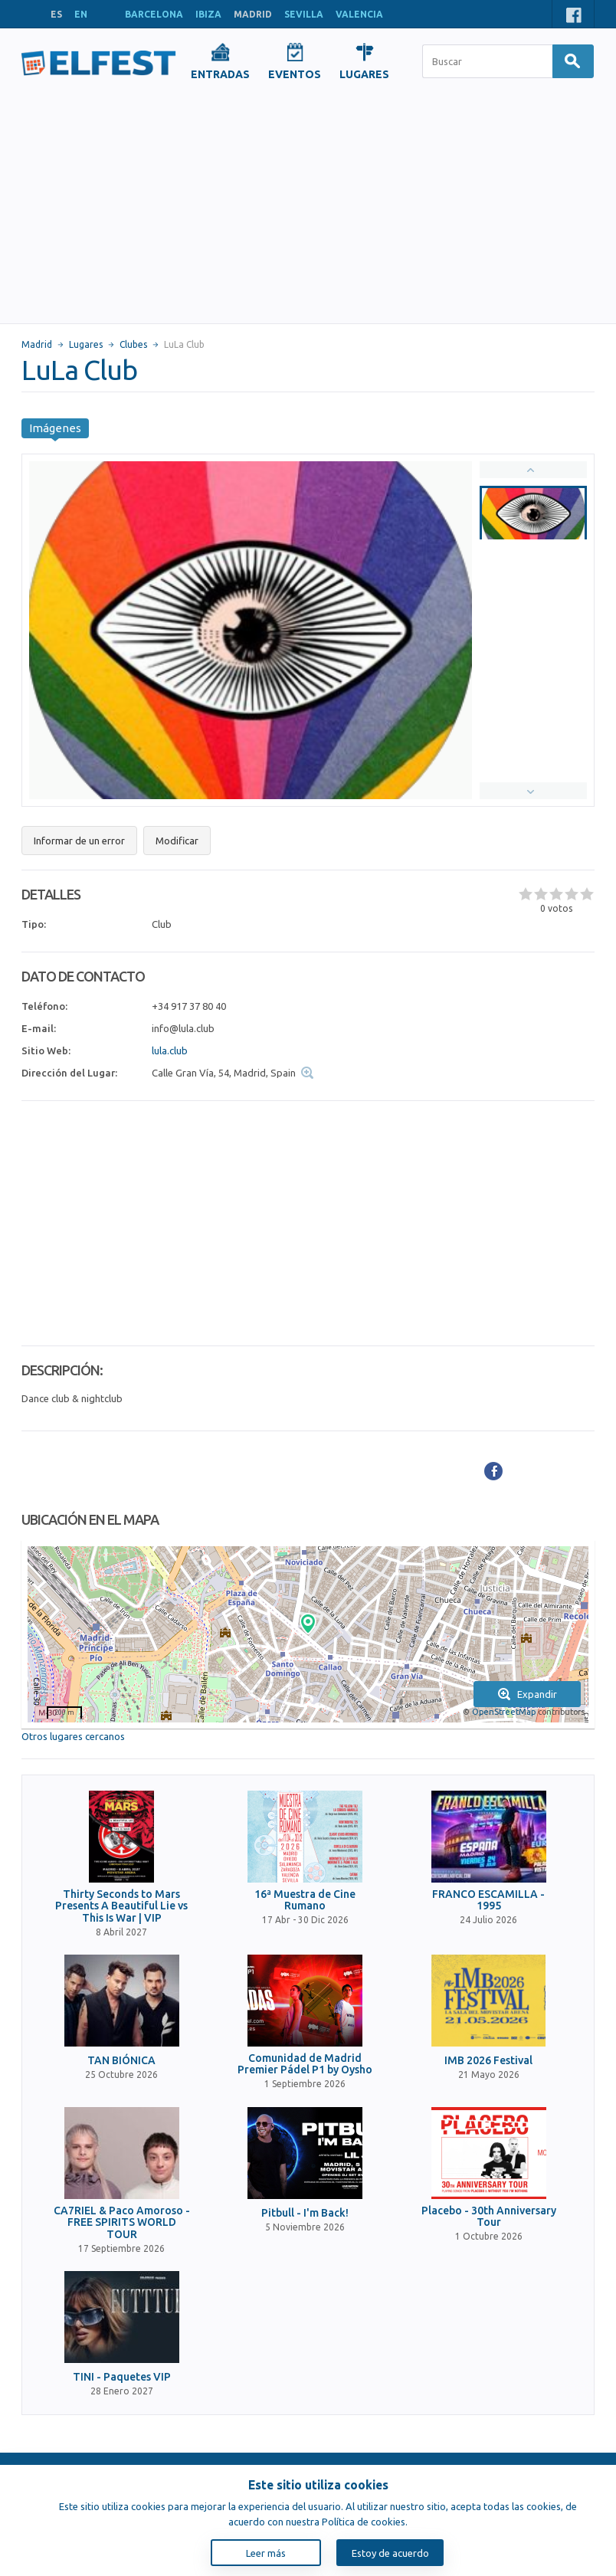 This screenshot has width=616, height=2576. I want to click on FRANCO ESCAMILLA - 1995, so click(488, 1900).